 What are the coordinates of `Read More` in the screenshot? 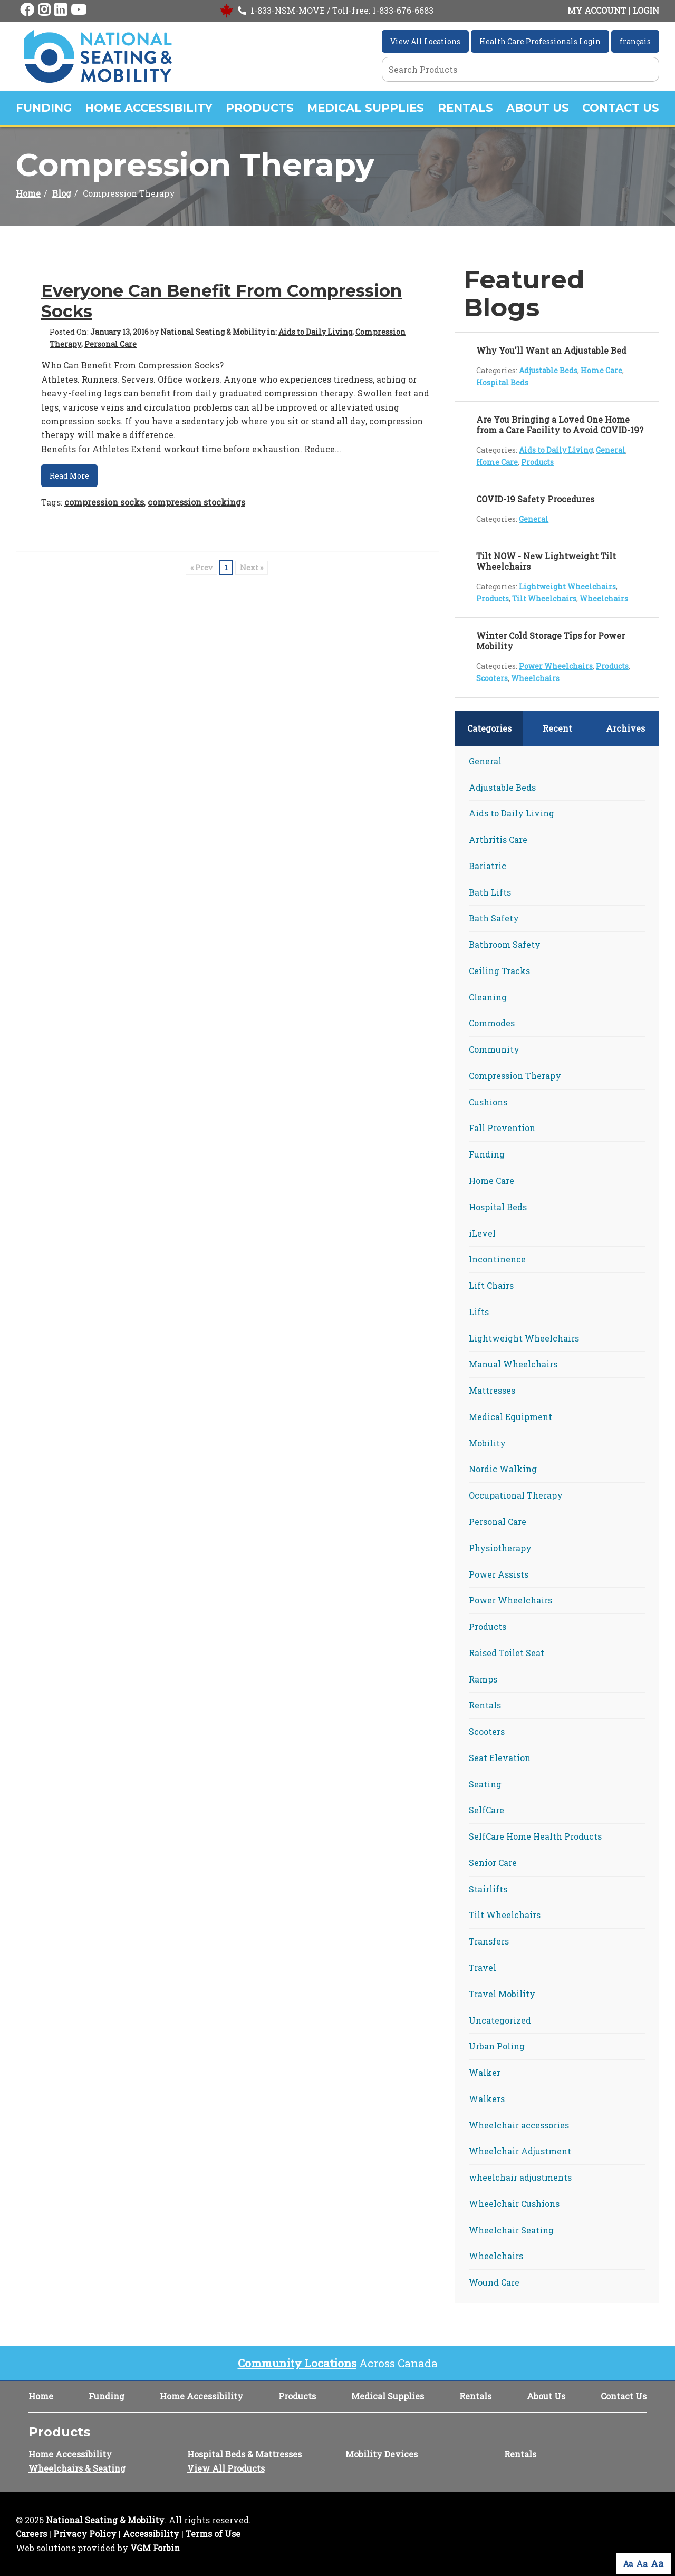 It's located at (69, 476).